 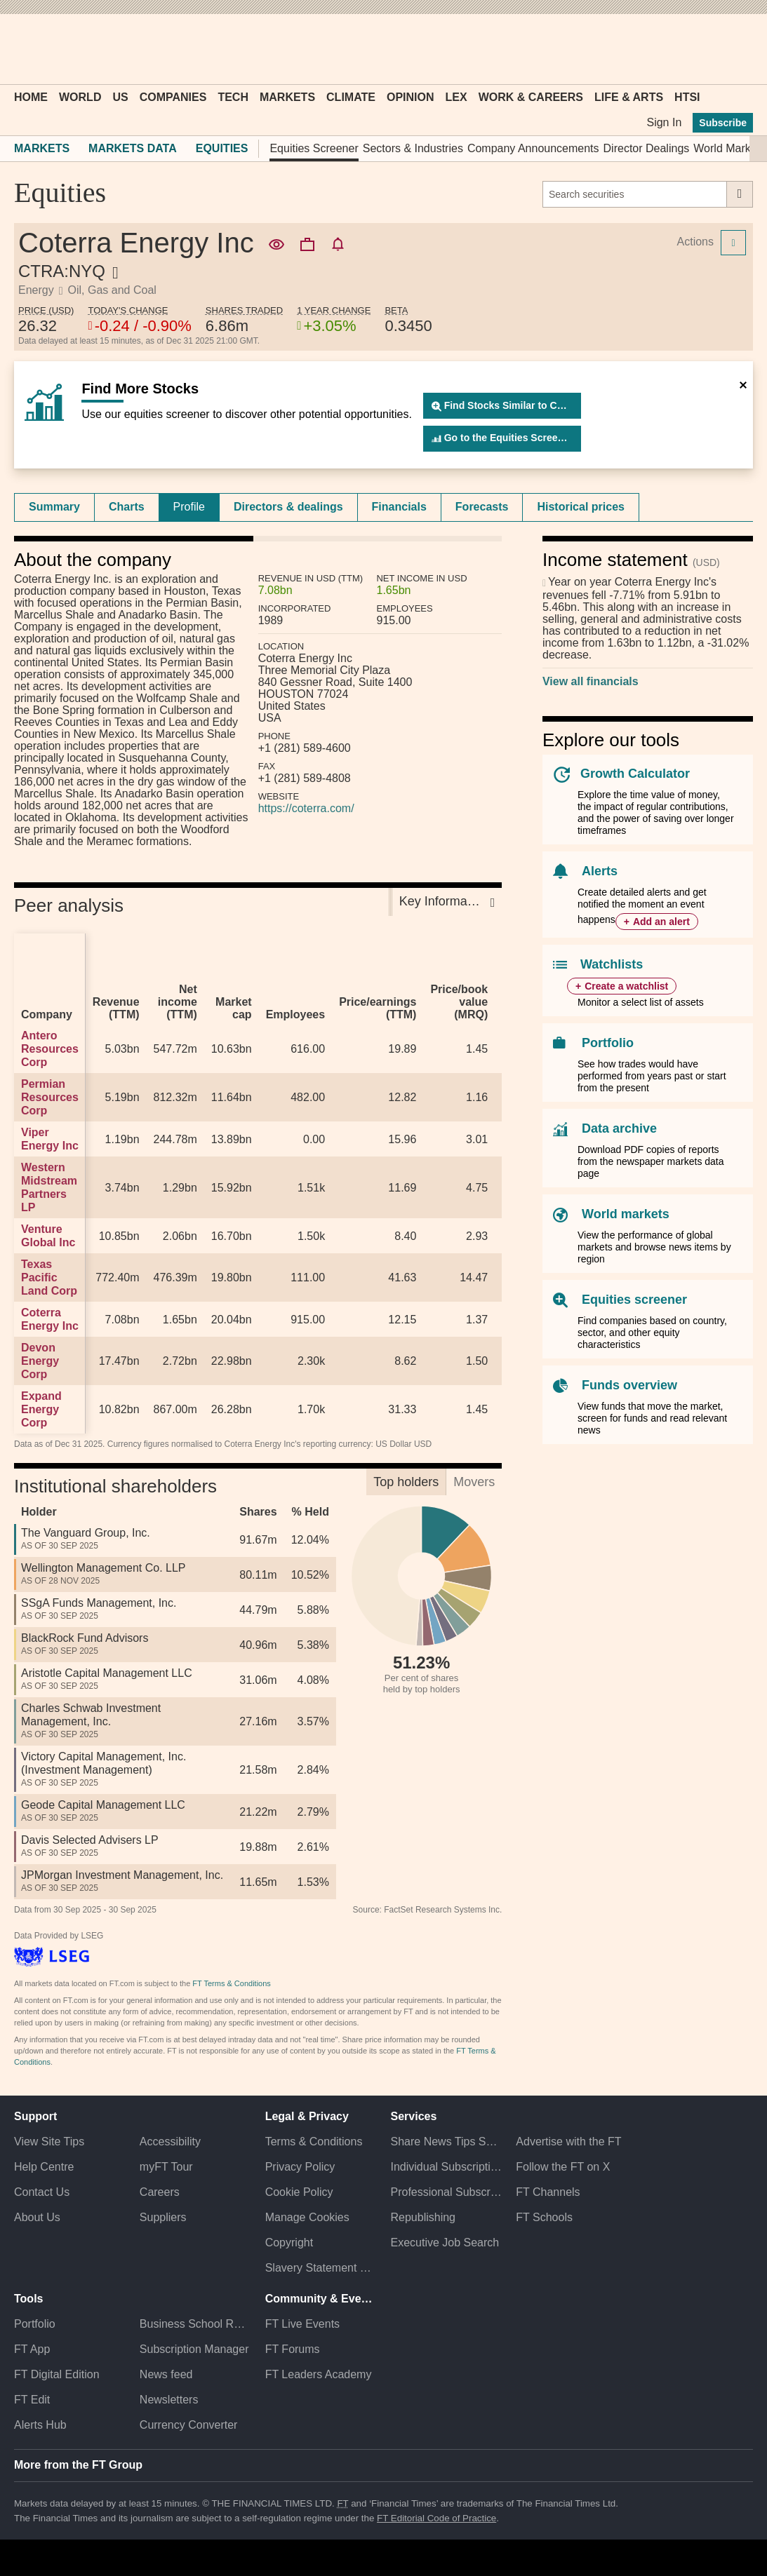 I want to click on [tab], so click(x=54, y=507).